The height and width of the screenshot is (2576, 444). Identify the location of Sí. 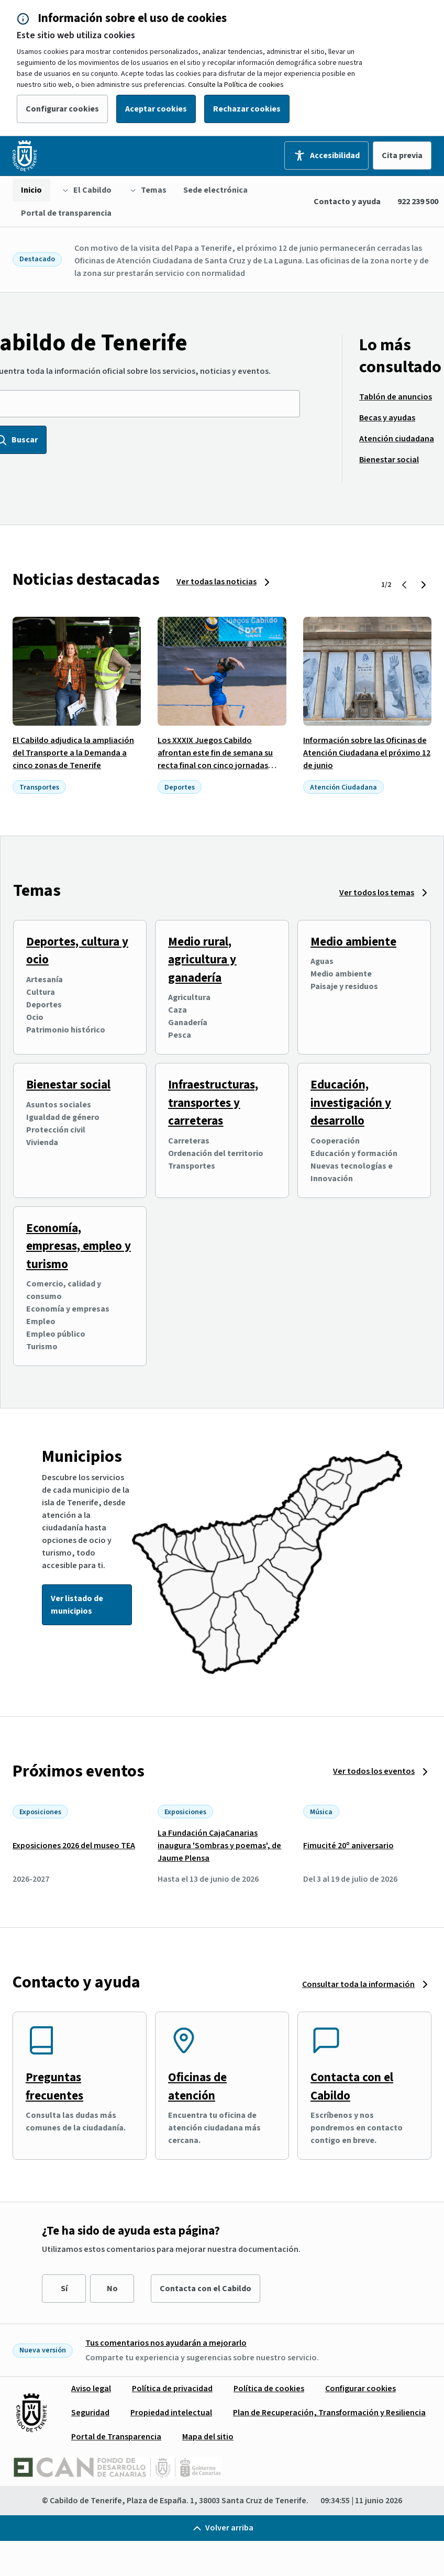
(64, 2288).